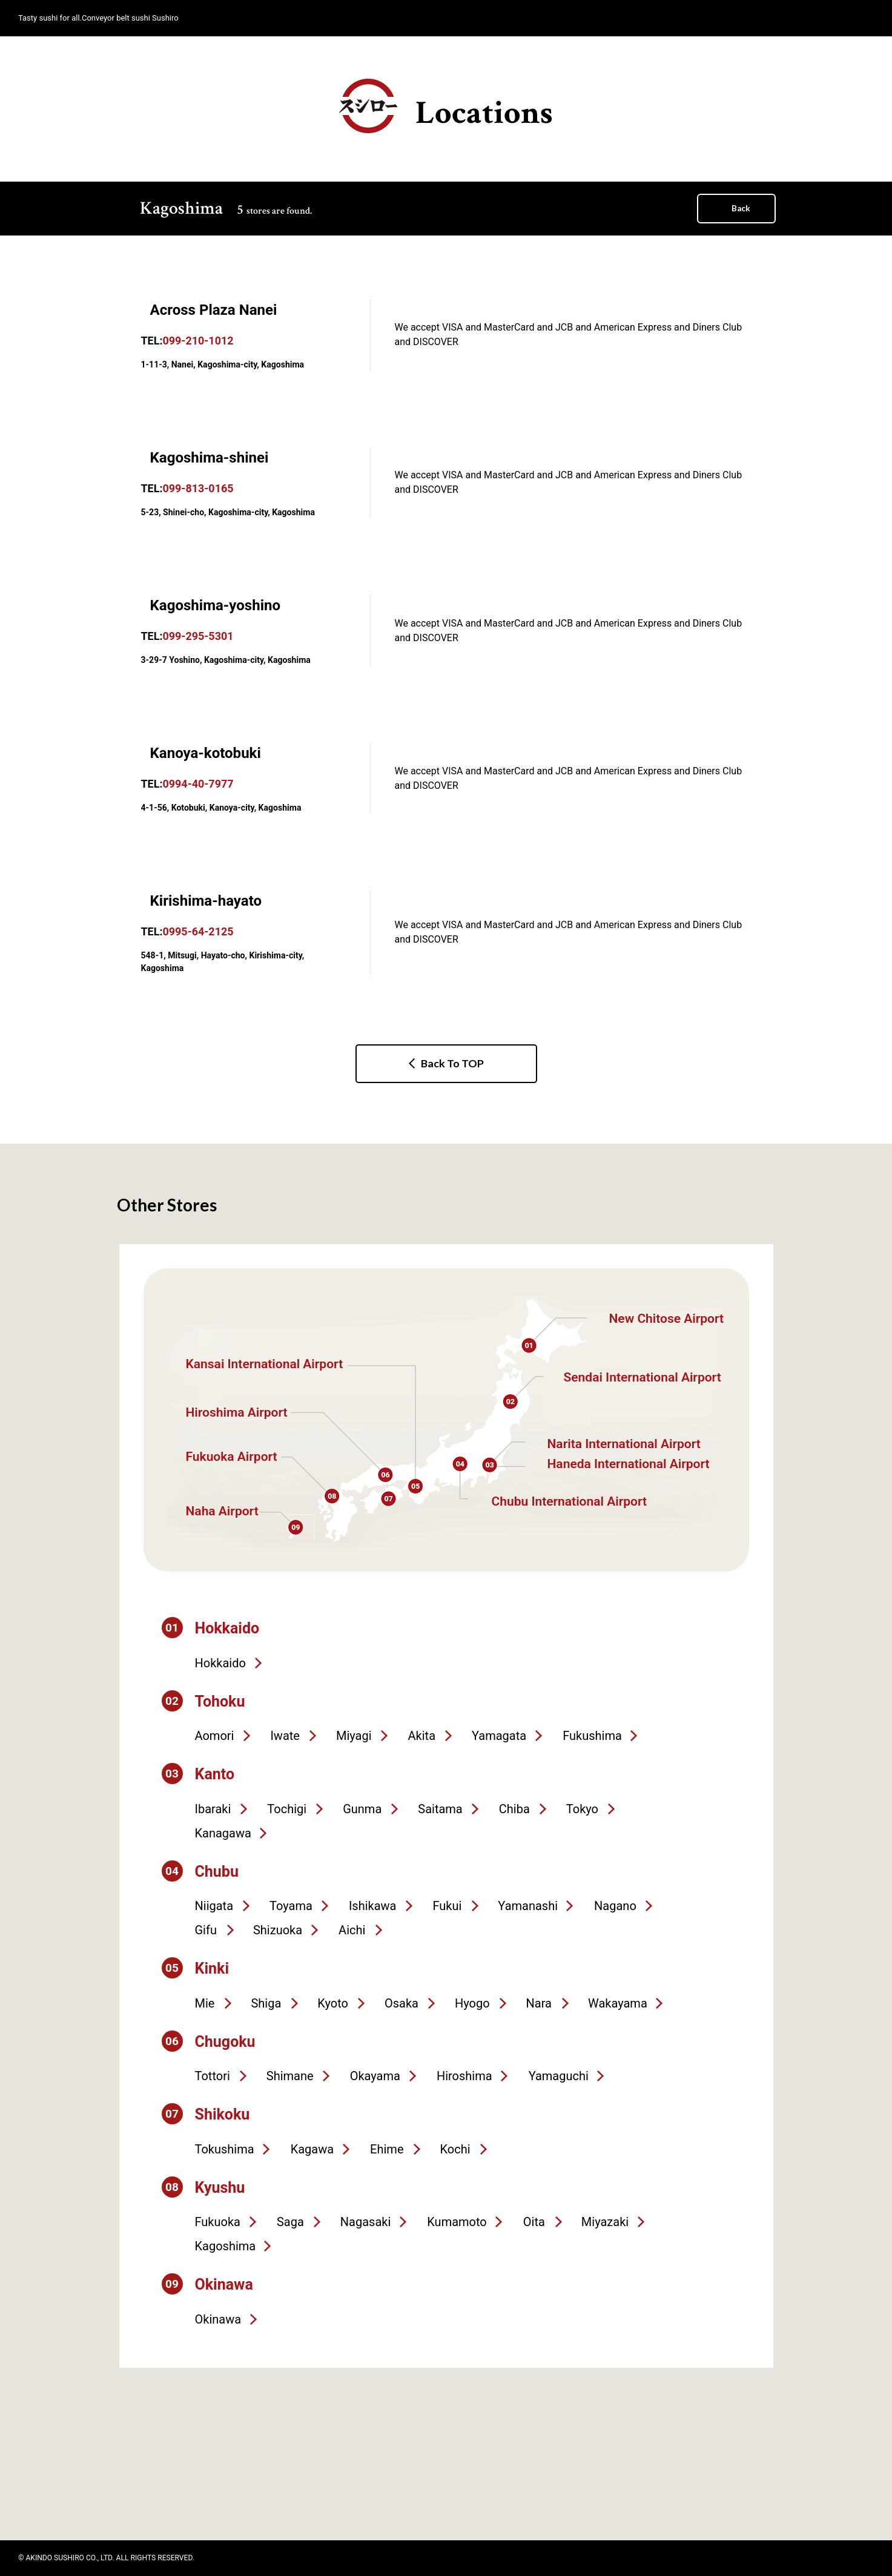  I want to click on Ibaraki, so click(213, 1809).